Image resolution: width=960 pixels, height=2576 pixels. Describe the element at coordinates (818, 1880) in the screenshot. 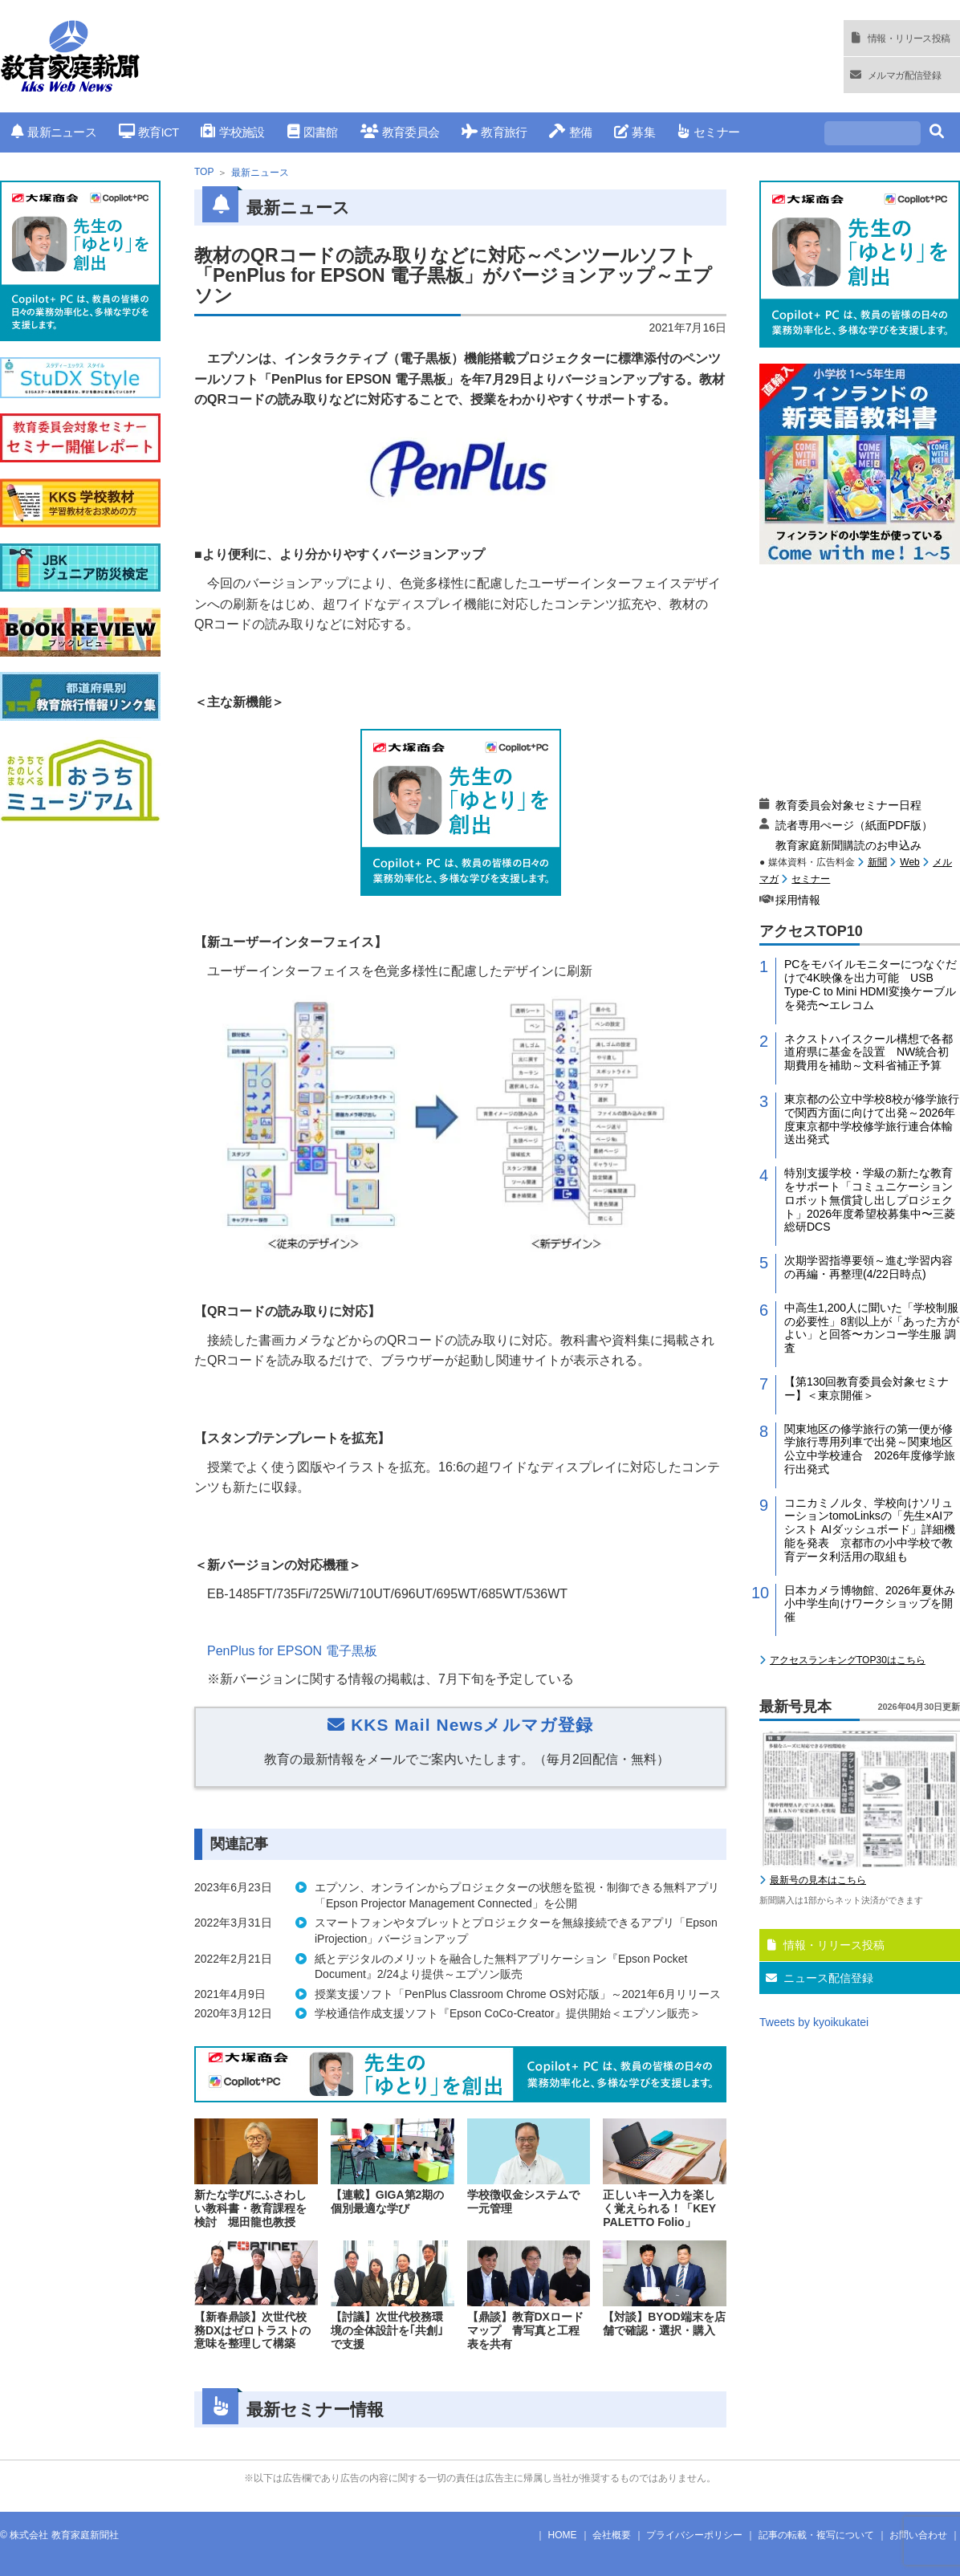

I see `最新号の見本はこちら` at that location.